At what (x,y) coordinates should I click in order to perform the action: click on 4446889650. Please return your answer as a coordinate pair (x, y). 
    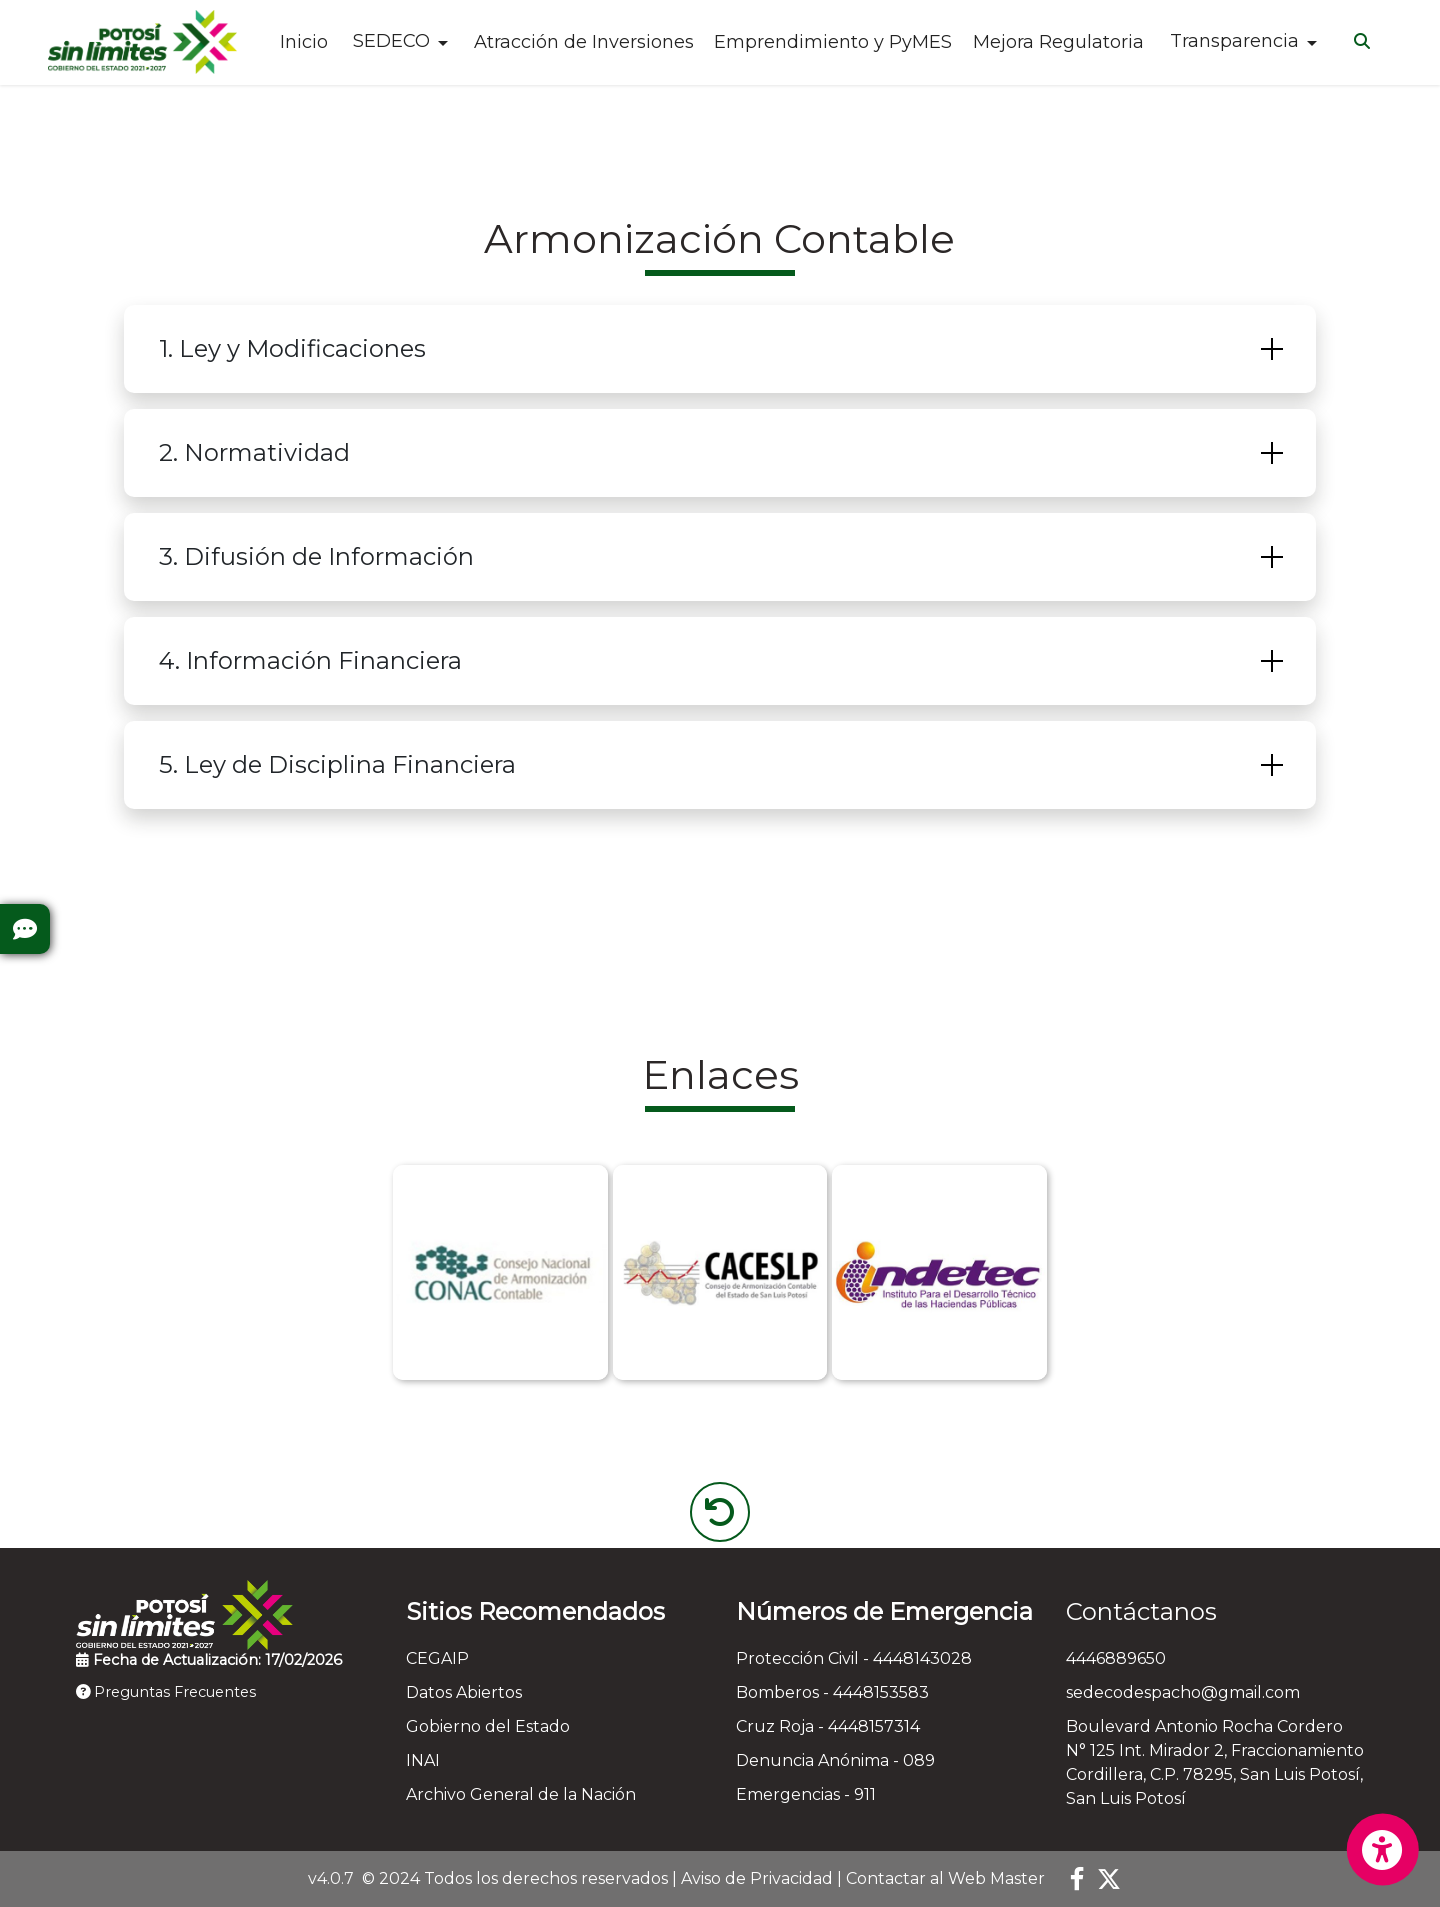
    Looking at the image, I should click on (1116, 1658).